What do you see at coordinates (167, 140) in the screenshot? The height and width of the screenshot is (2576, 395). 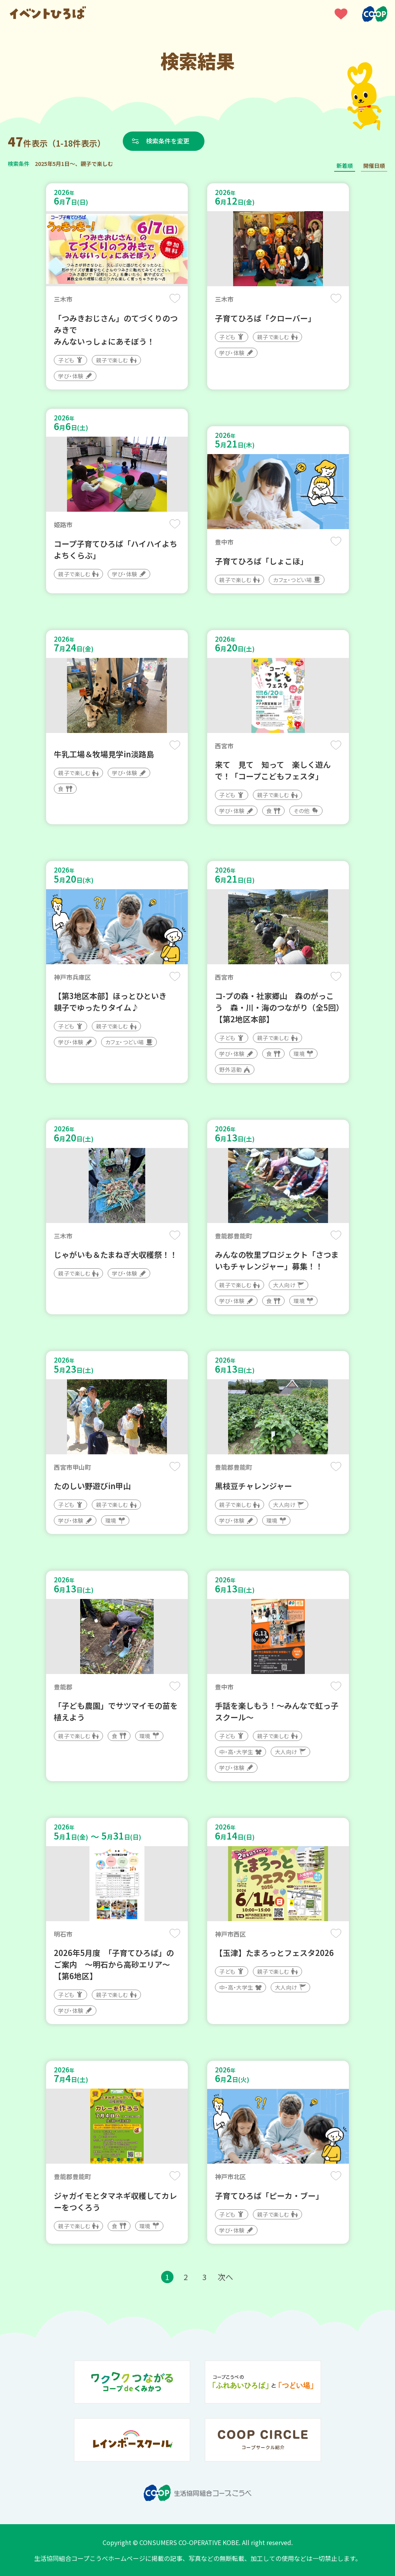 I see `検索条件を変更` at bounding box center [167, 140].